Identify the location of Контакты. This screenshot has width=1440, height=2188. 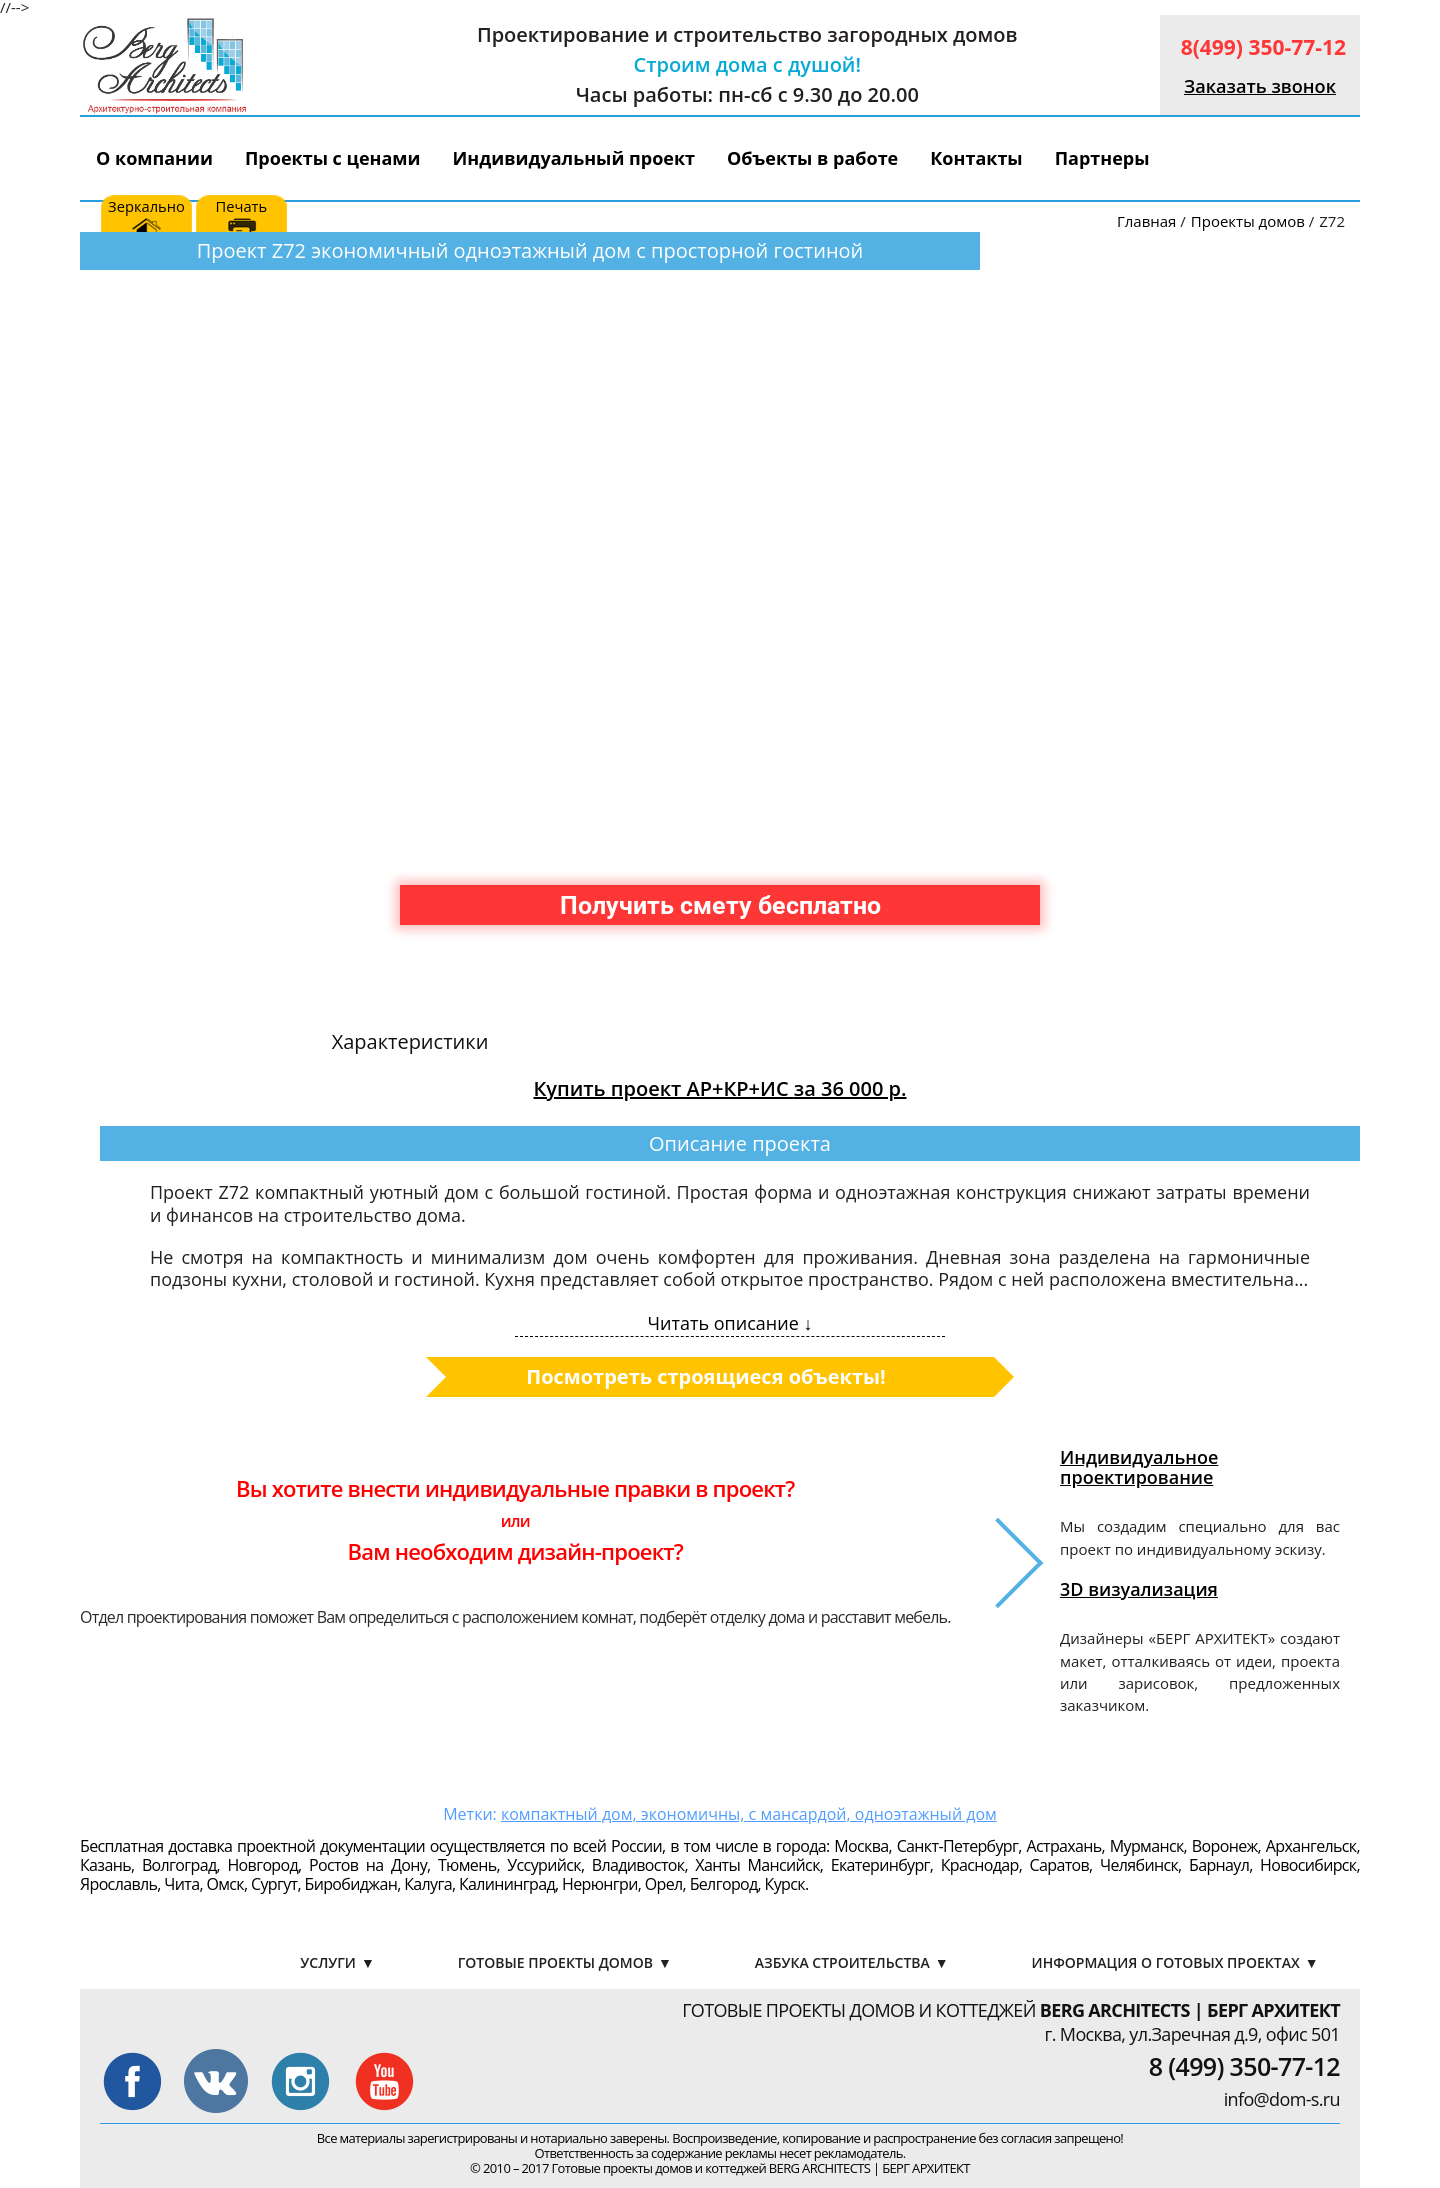
(976, 158).